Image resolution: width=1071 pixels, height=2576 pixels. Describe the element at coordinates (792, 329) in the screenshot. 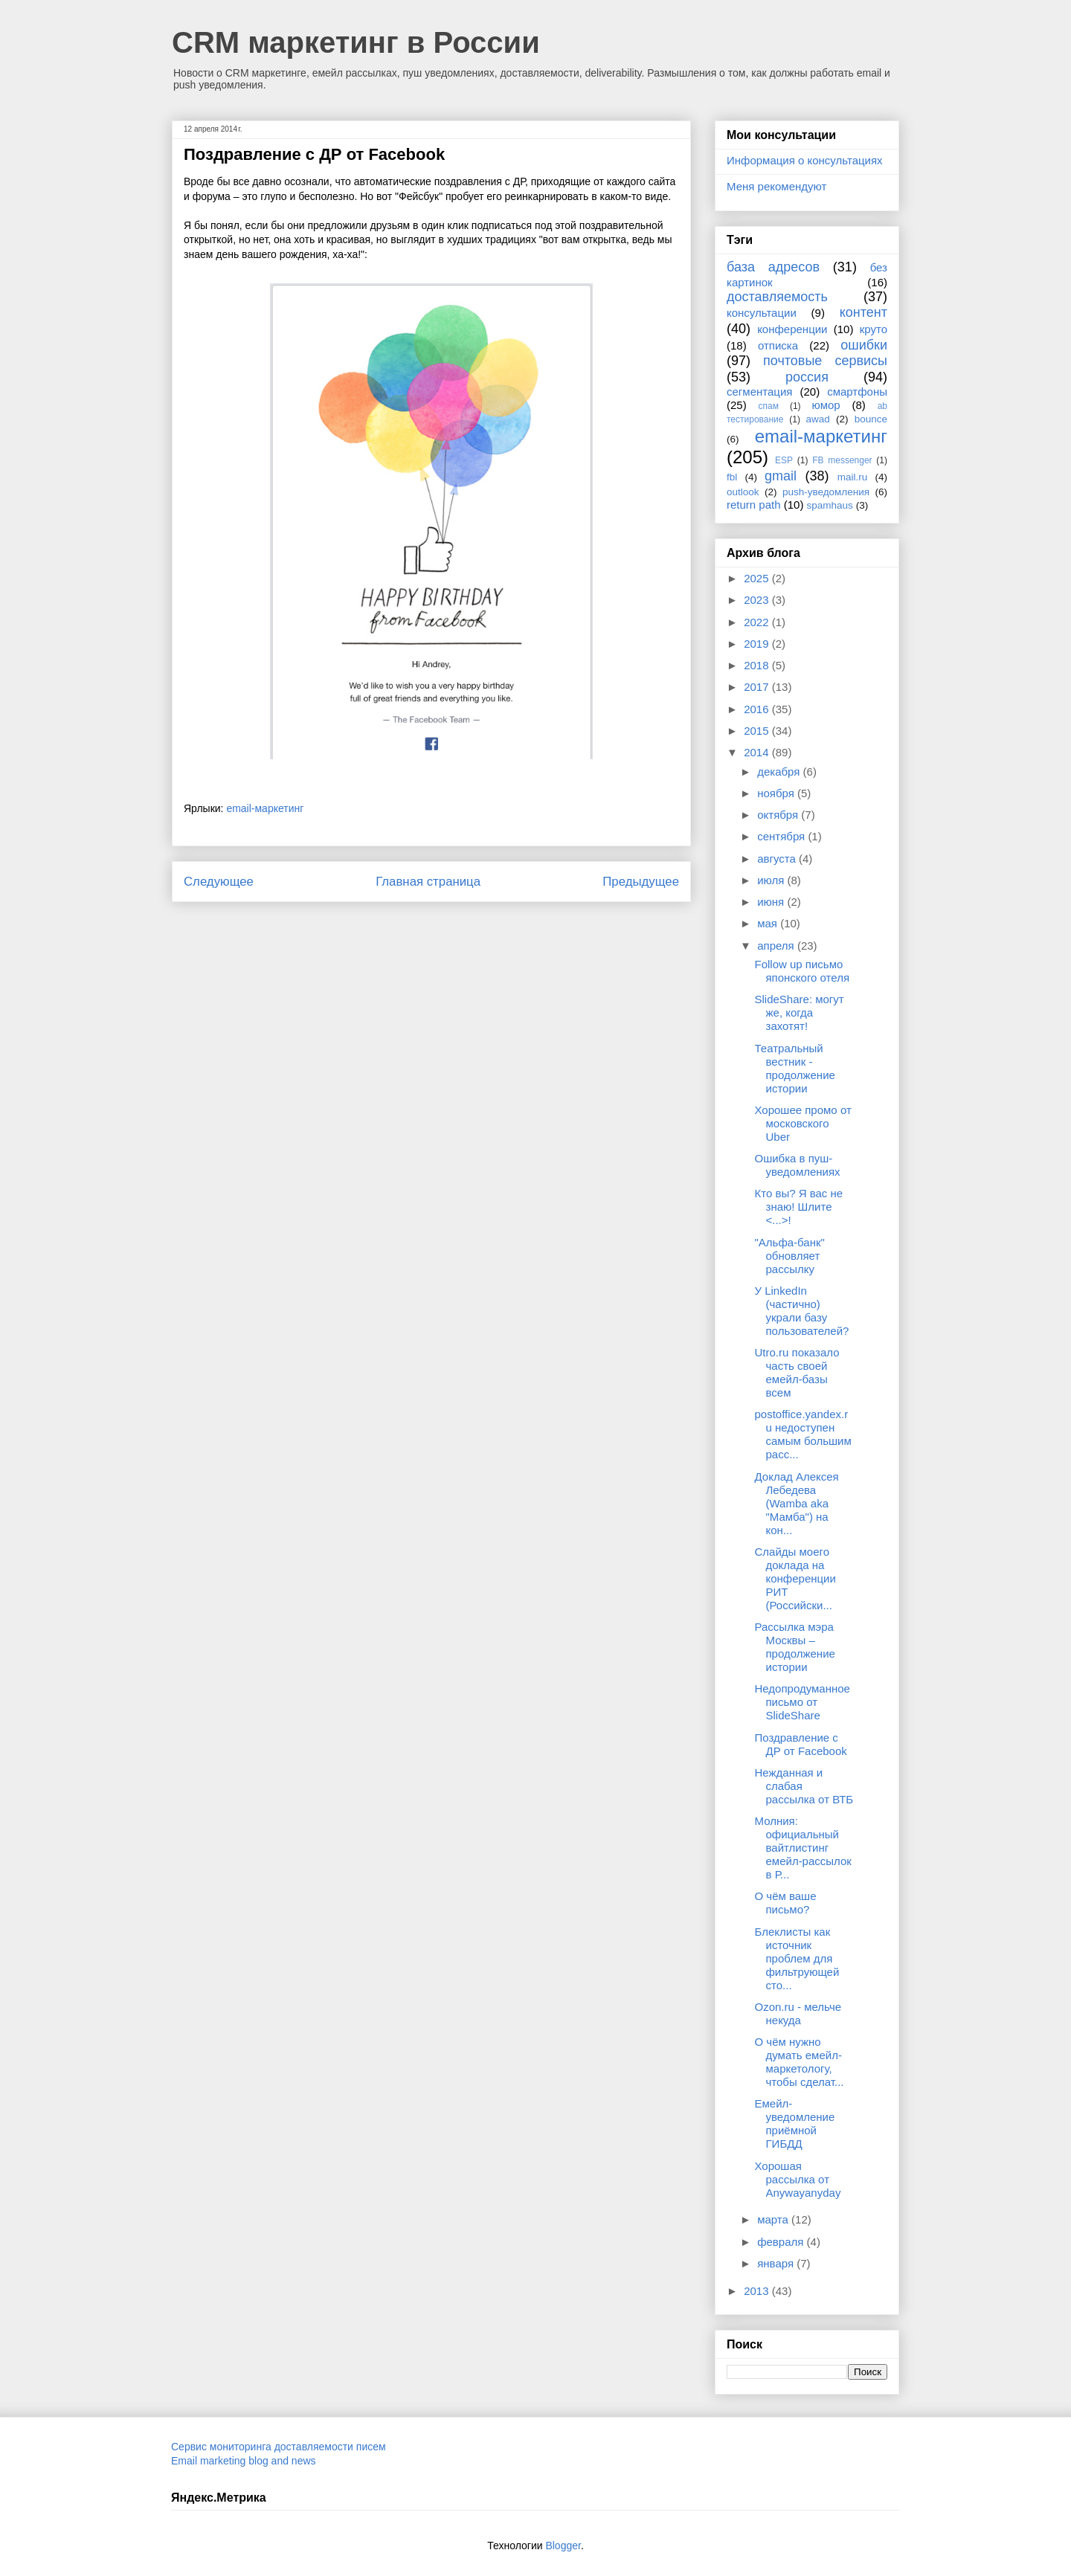

I see `конференции` at that location.